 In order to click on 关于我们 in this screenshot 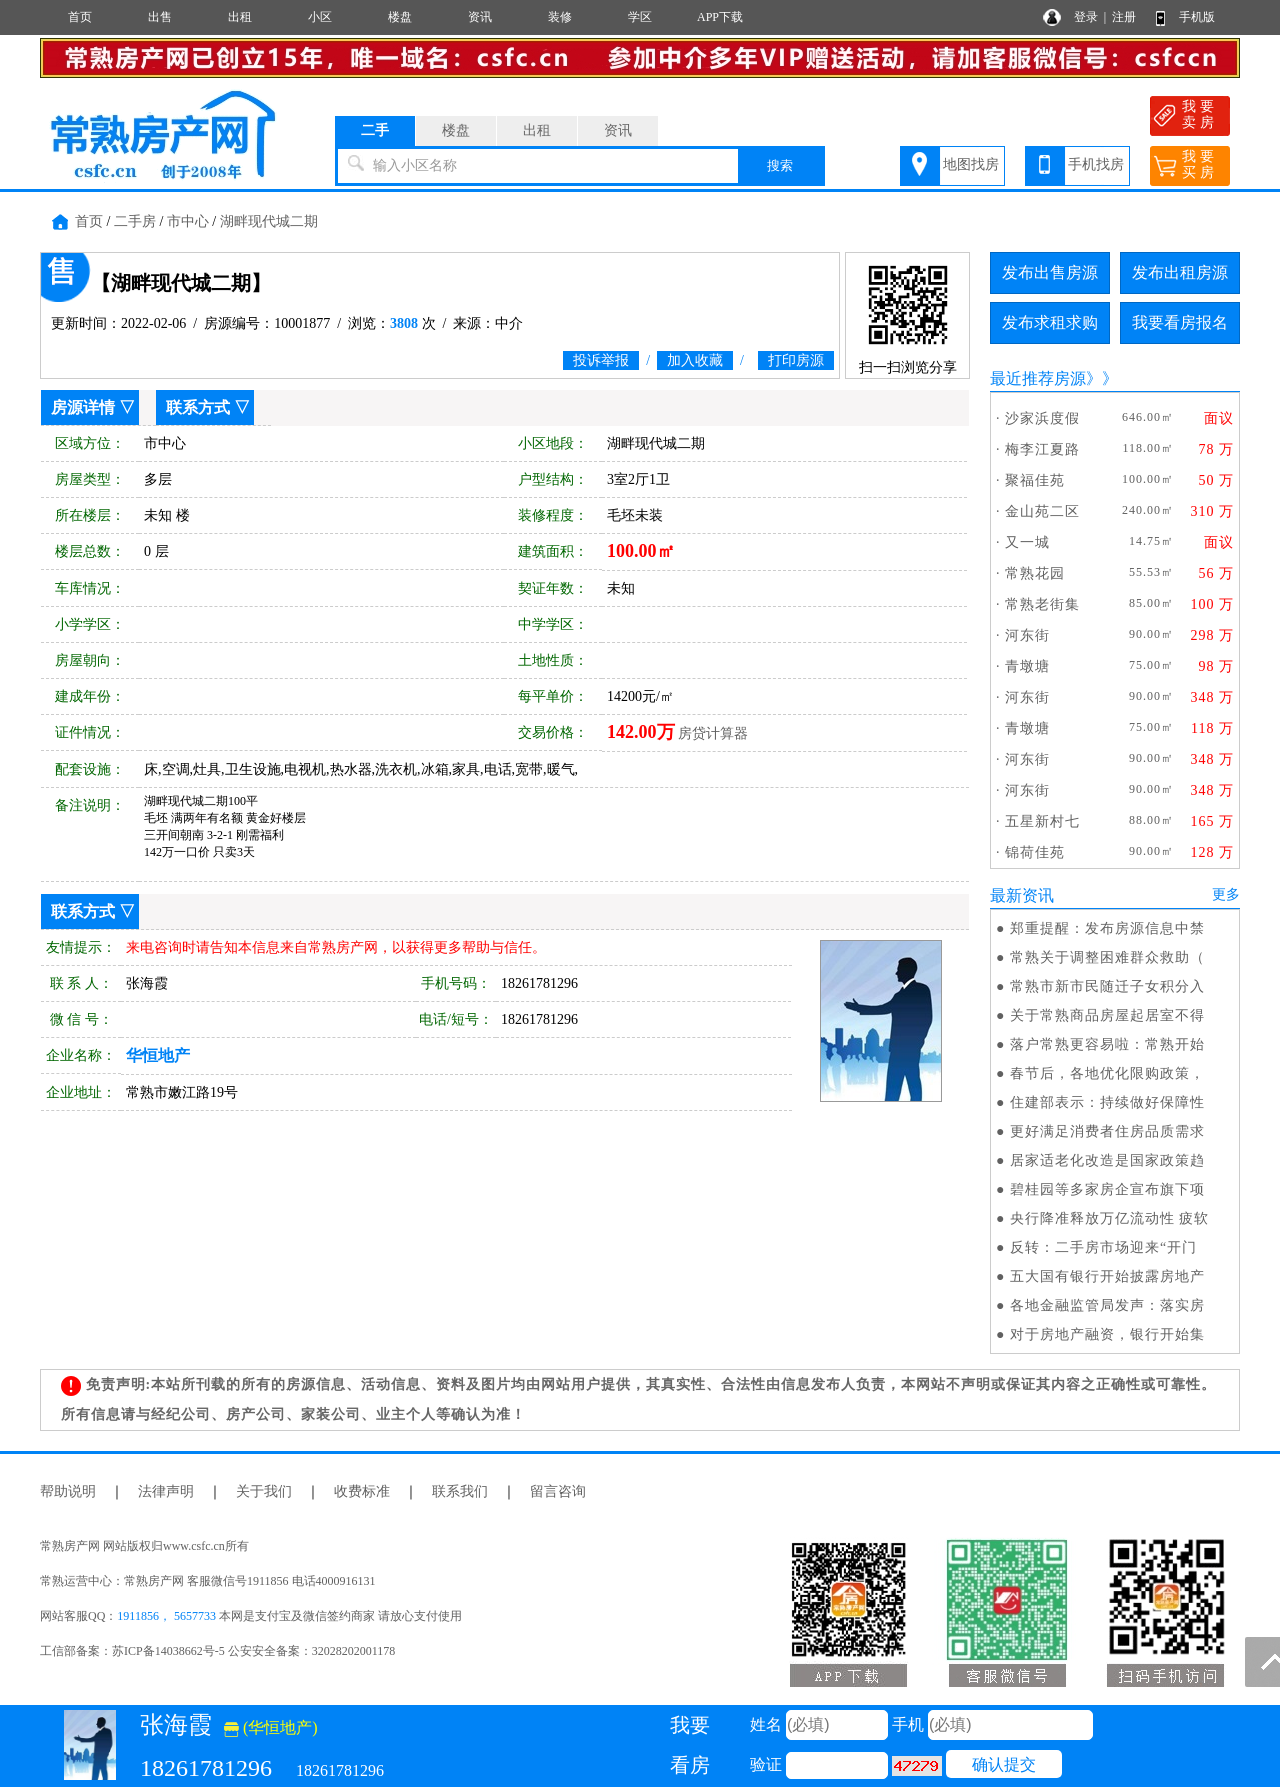, I will do `click(264, 1491)`.